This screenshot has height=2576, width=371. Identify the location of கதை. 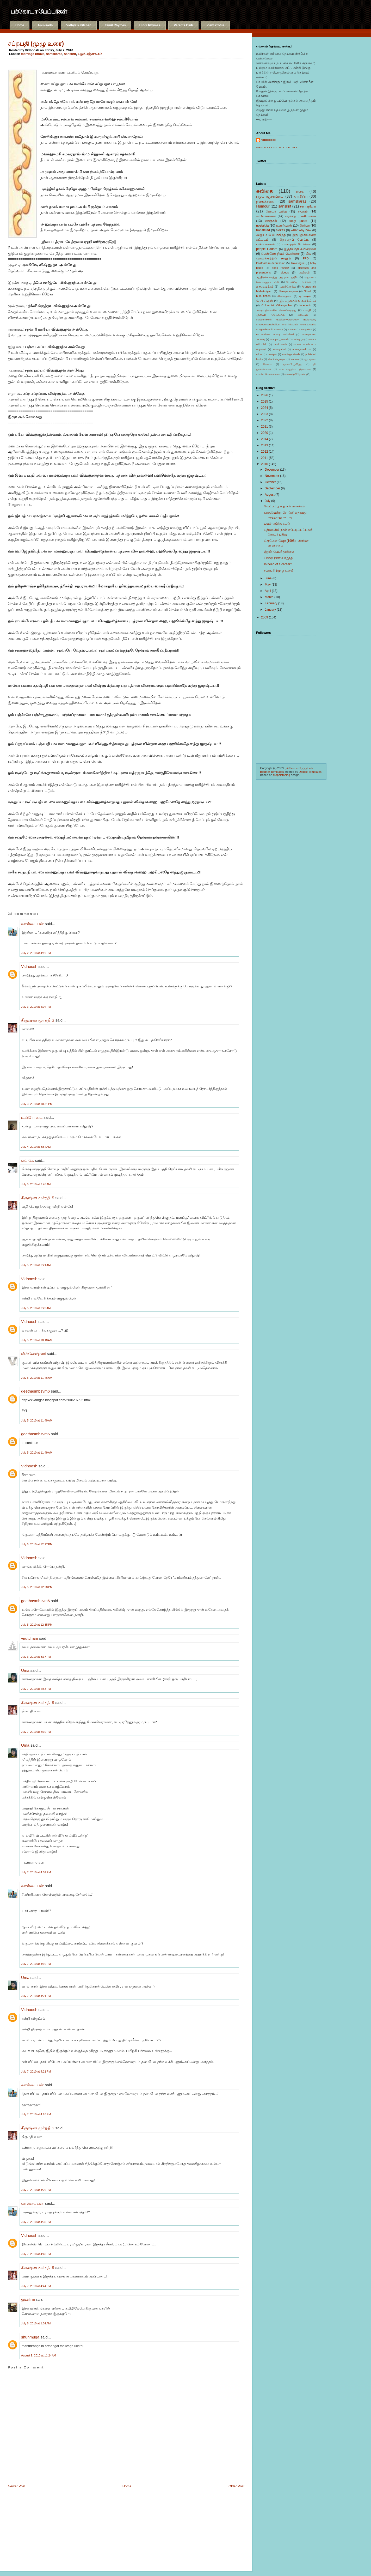
(300, 191).